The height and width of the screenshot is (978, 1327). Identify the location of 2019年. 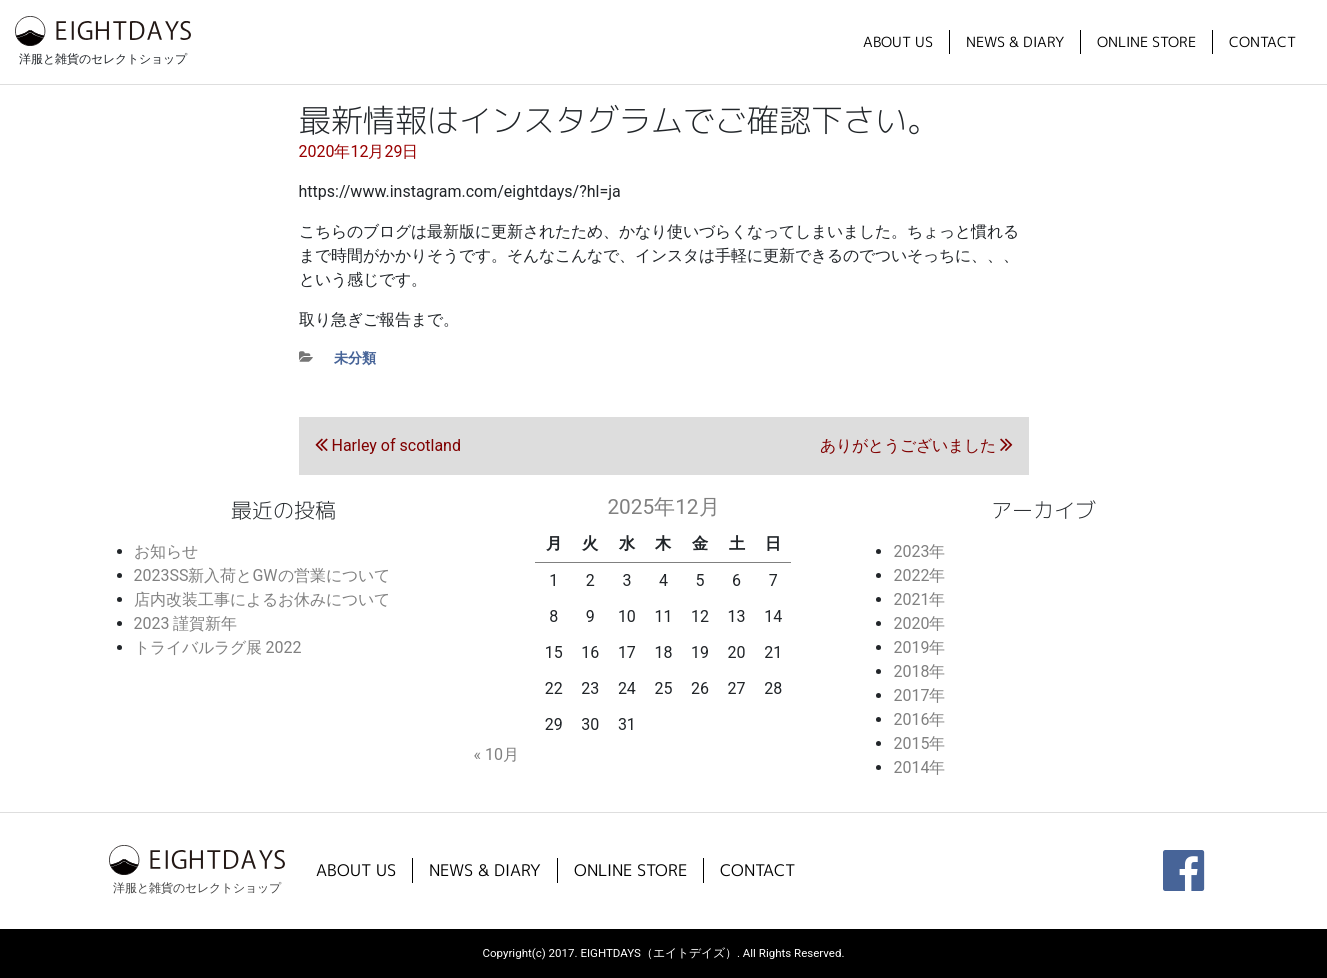
(919, 647).